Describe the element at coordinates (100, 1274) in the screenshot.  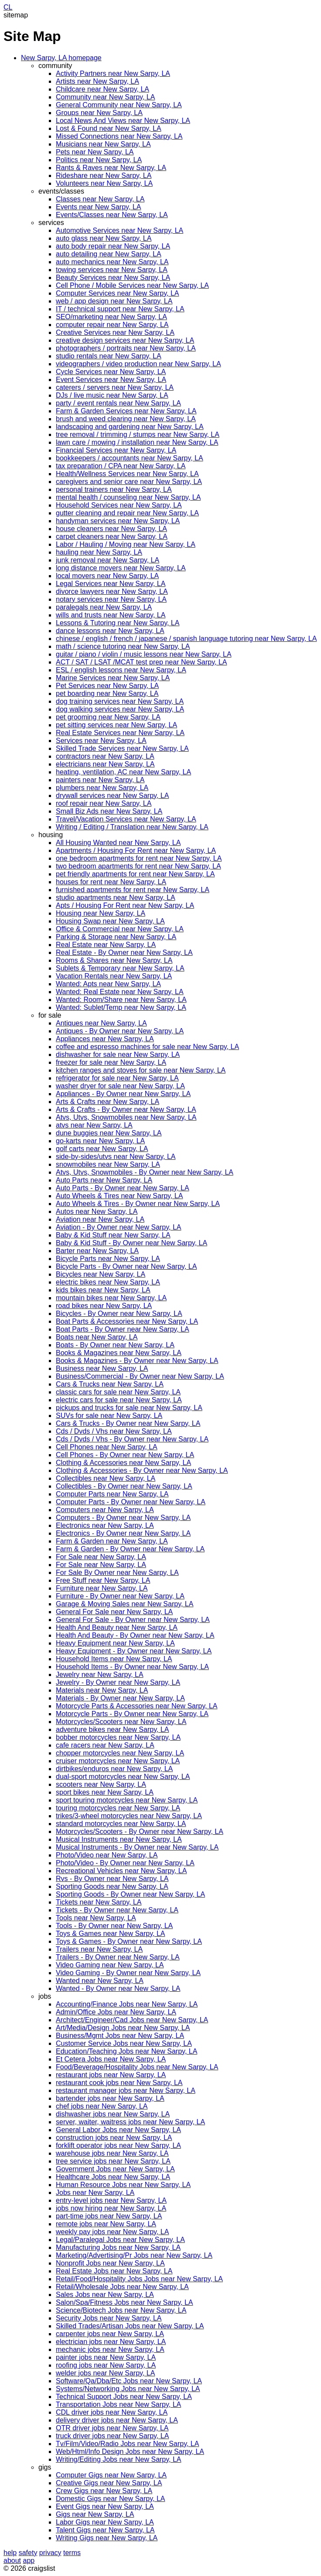
I see `Bicycles near New Sarpy, LA` at that location.